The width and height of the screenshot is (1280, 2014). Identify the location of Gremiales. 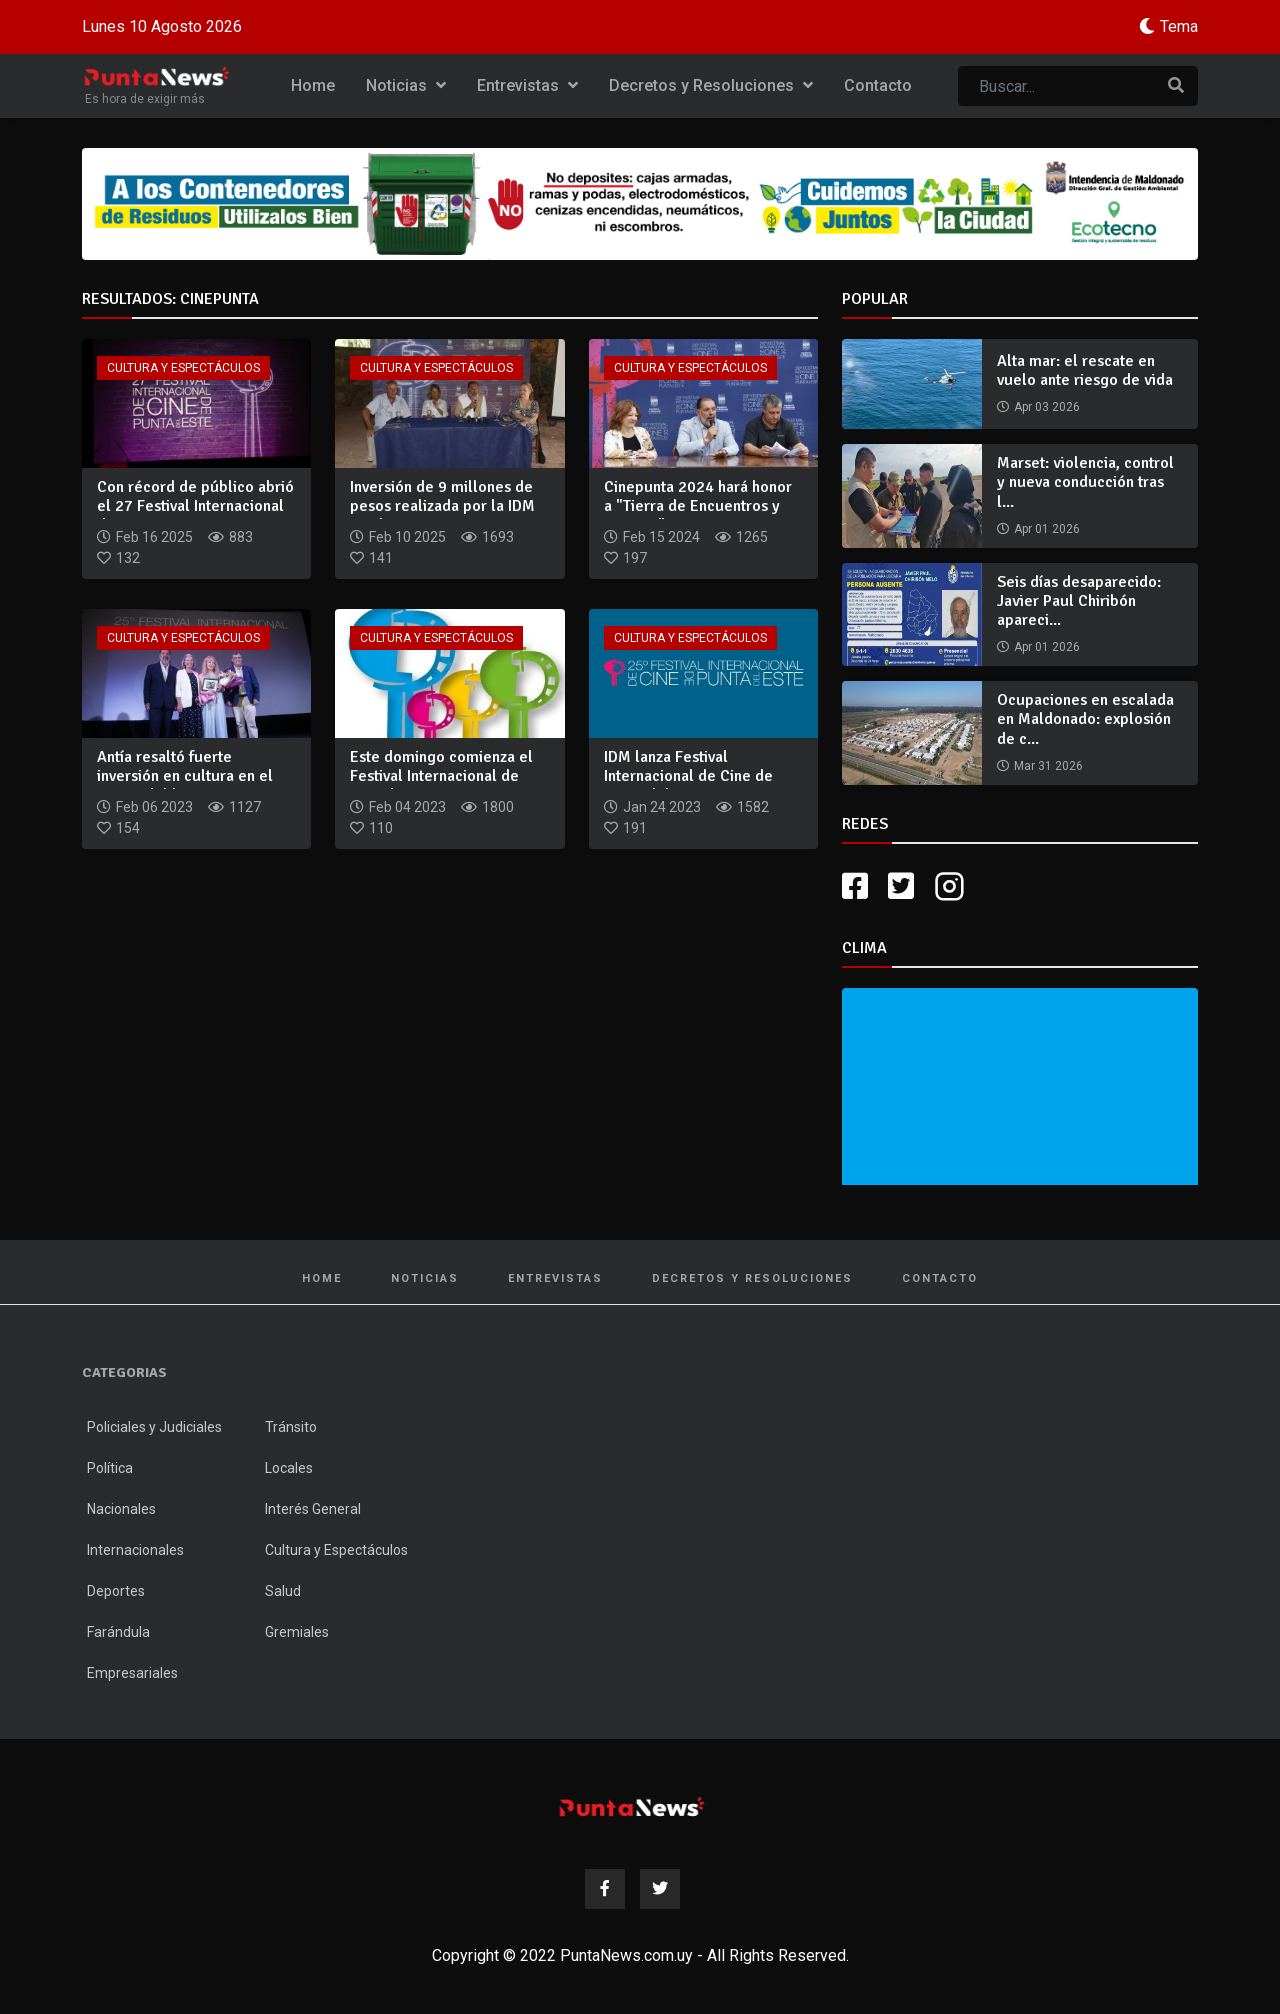
(297, 1632).